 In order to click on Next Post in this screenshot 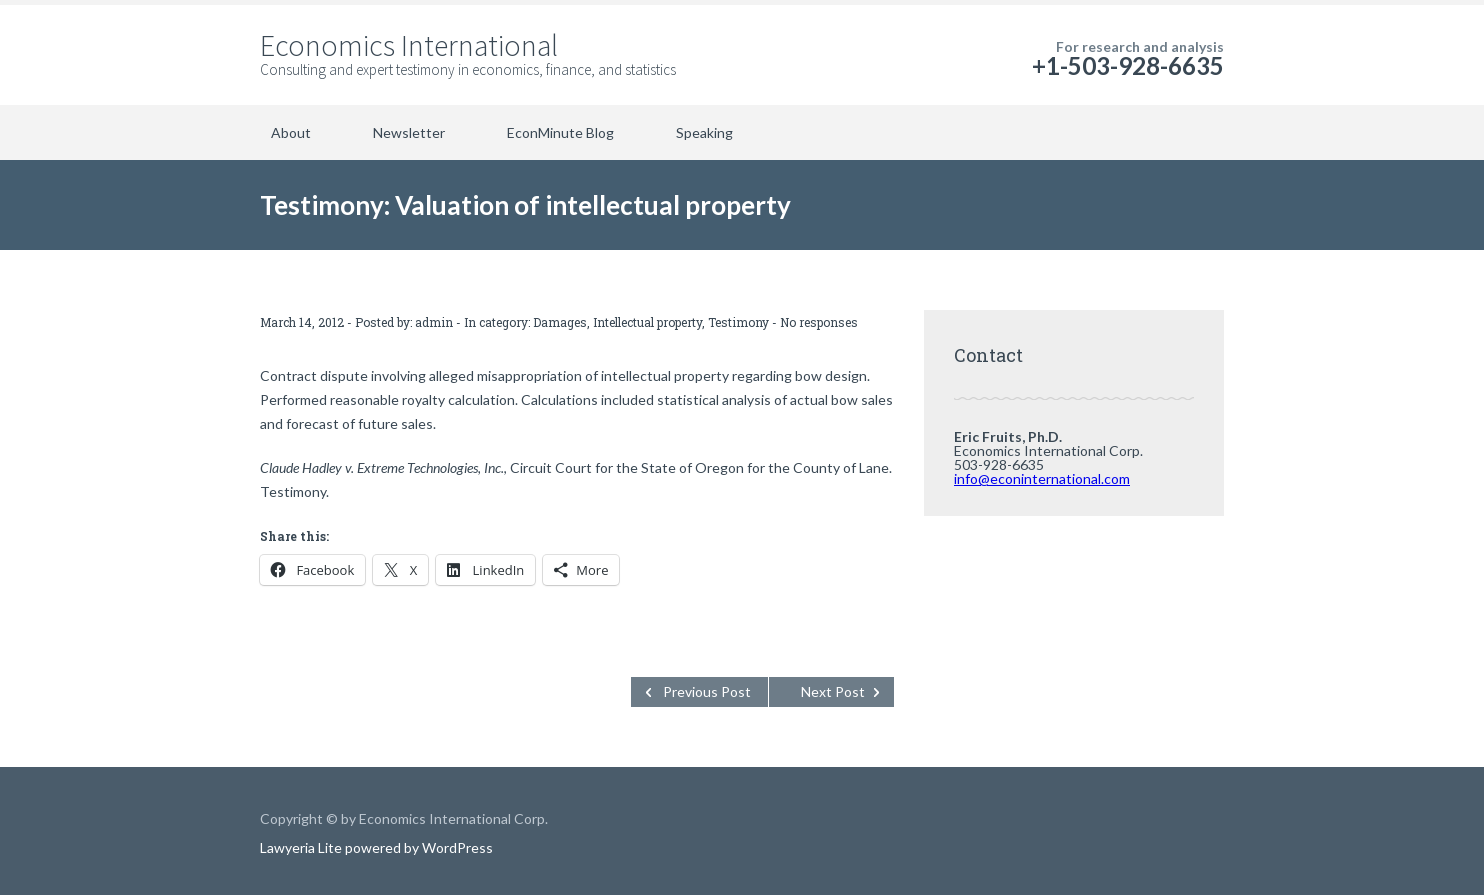, I will do `click(833, 691)`.